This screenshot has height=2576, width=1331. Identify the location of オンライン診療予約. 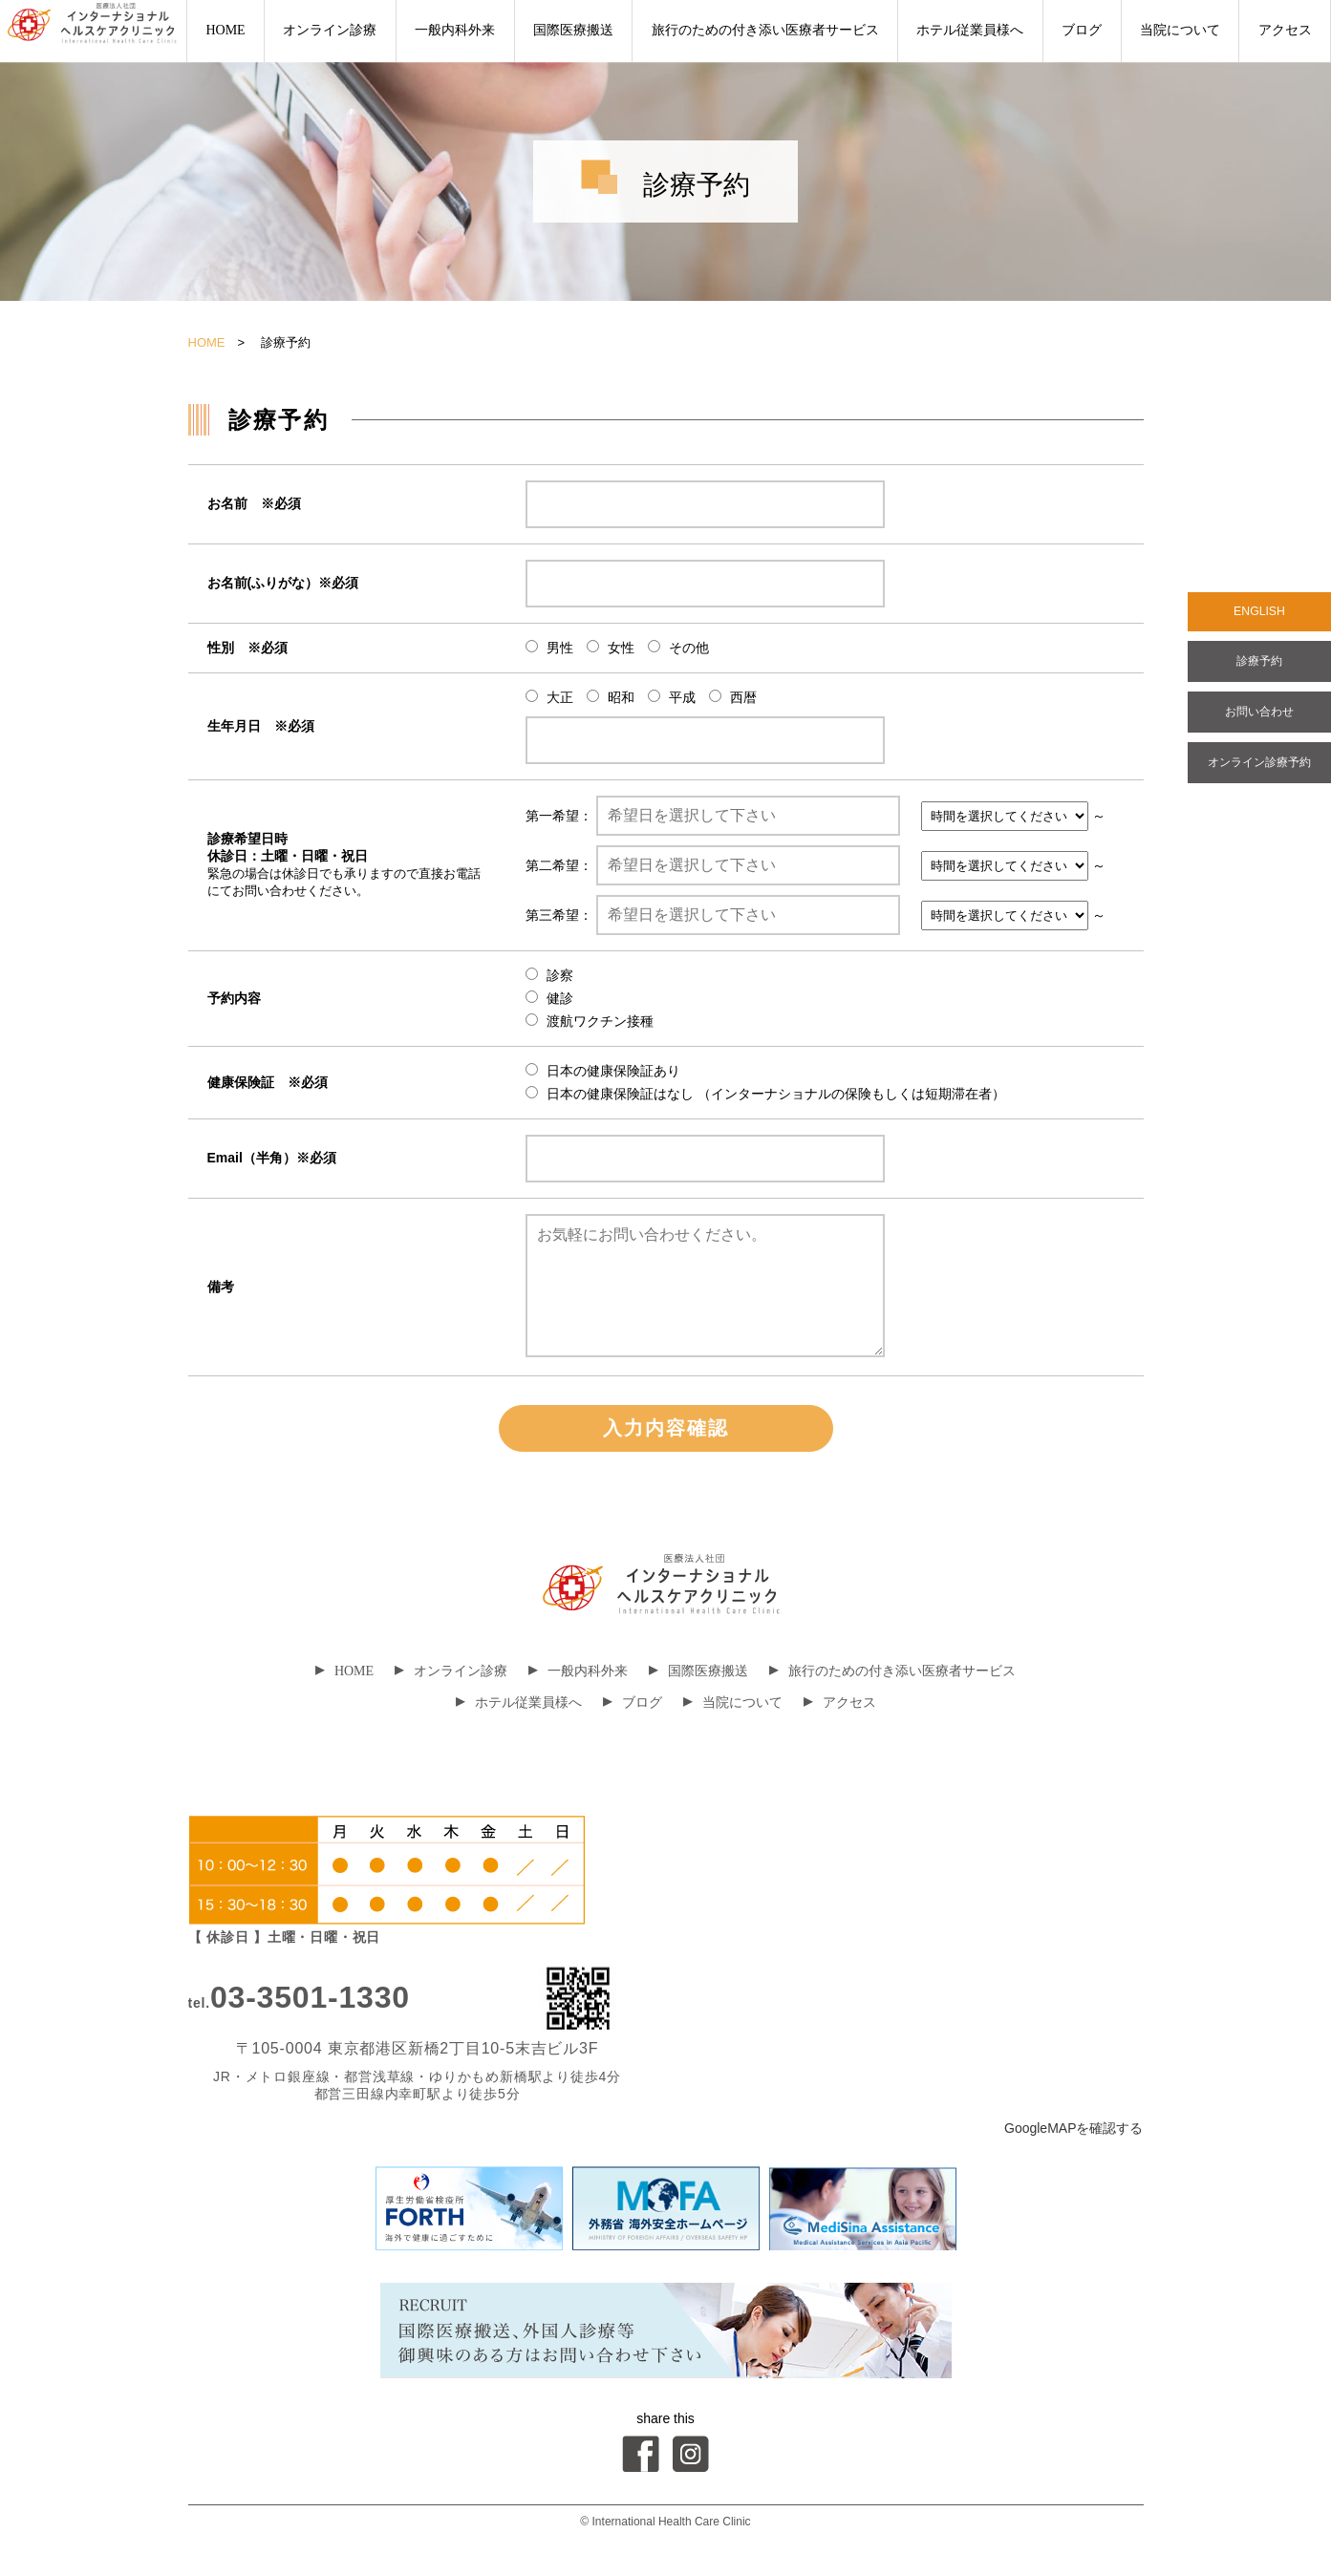
(1259, 778).